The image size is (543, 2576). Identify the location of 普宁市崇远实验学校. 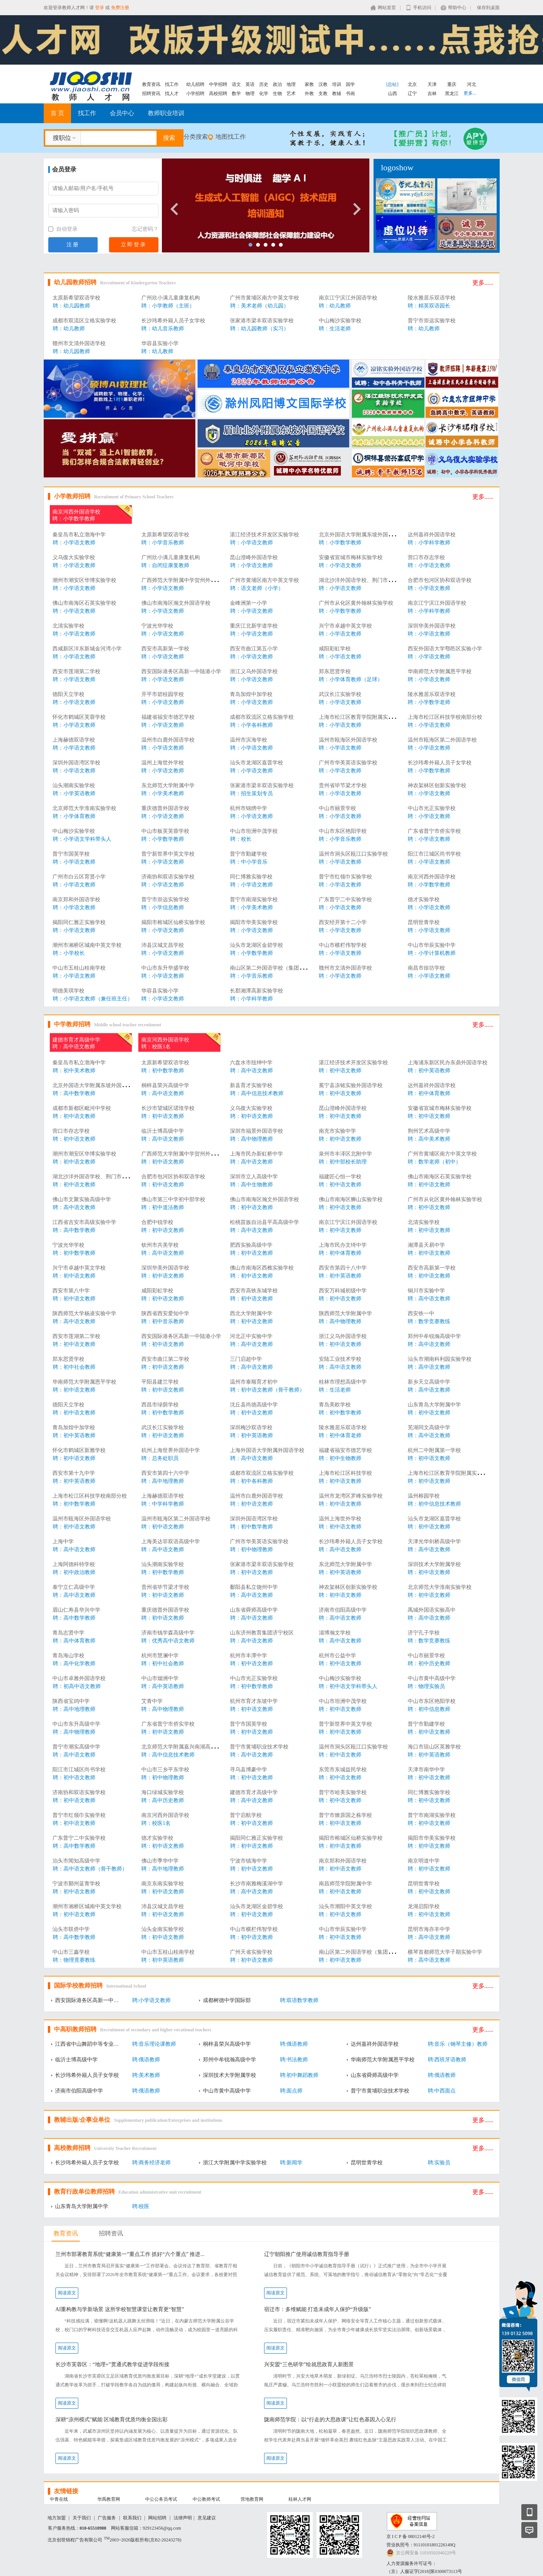
(432, 320).